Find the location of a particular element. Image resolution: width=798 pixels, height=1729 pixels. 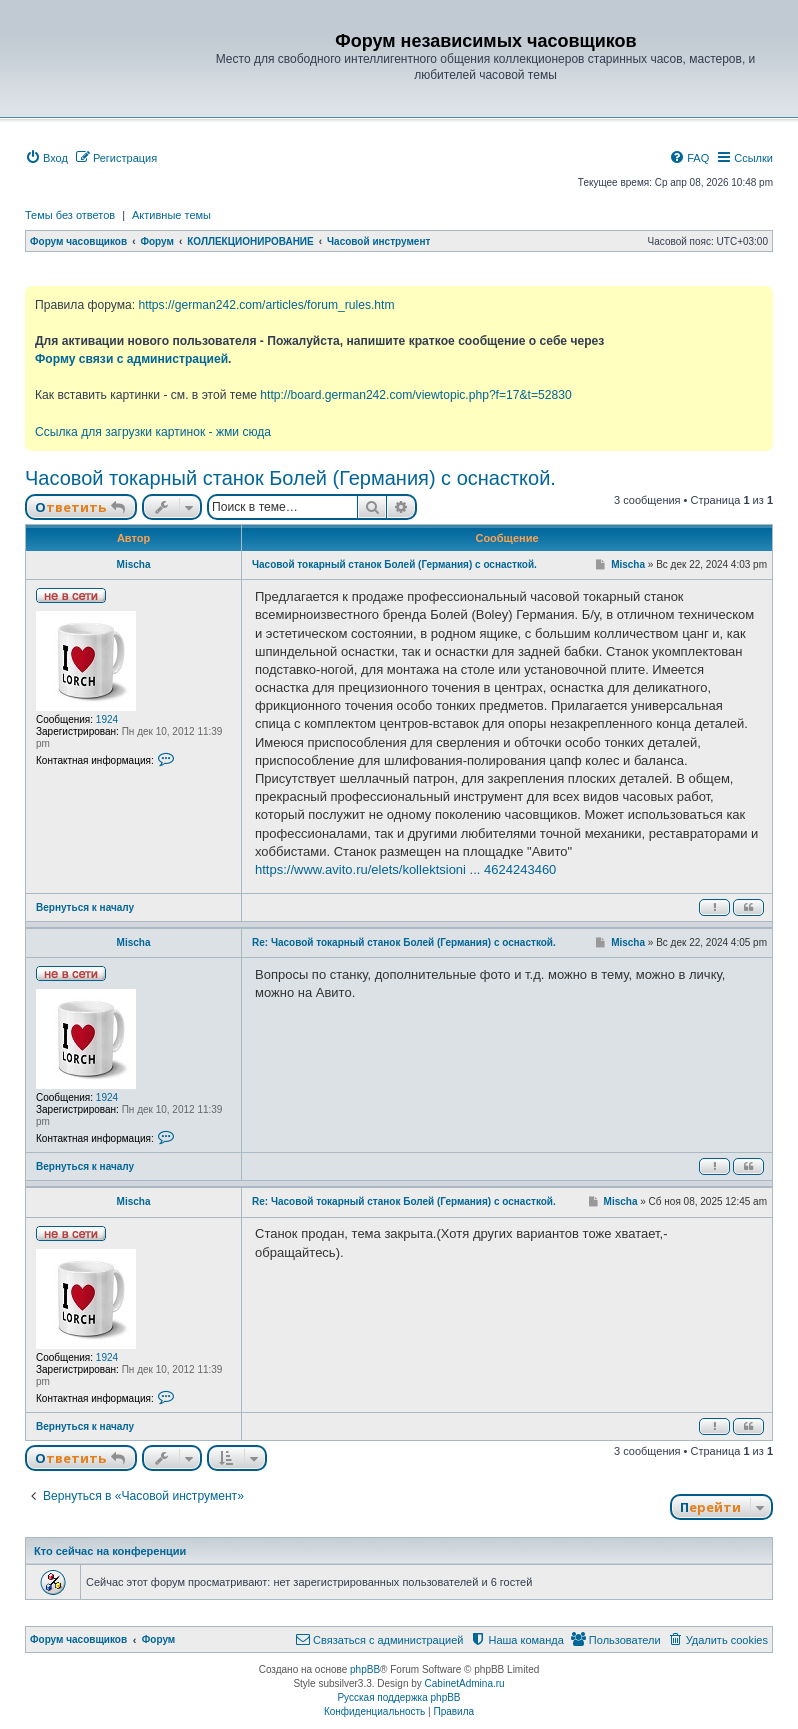

https://www.avito.ru/elets/kollektsioni ... 4624243460 is located at coordinates (405, 869).